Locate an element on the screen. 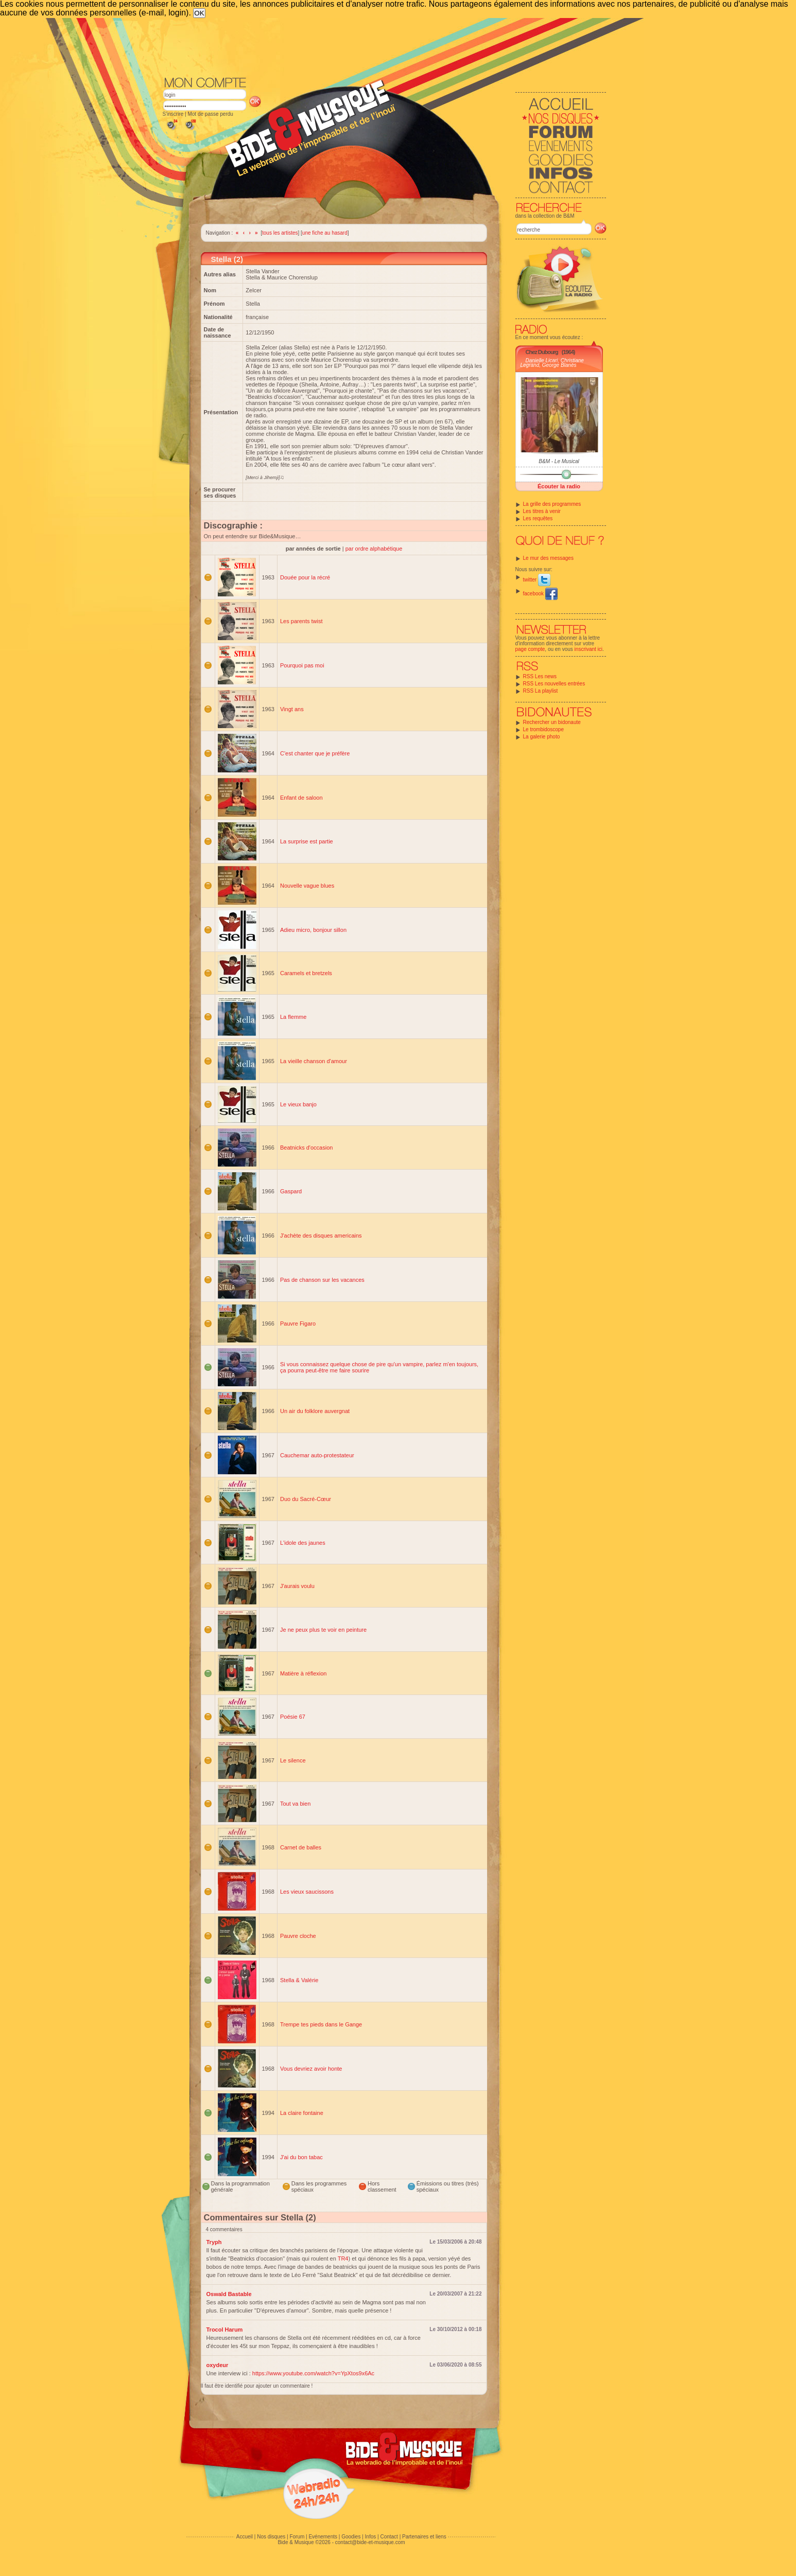 The height and width of the screenshot is (2576, 796). J'aurais voulu is located at coordinates (297, 1586).